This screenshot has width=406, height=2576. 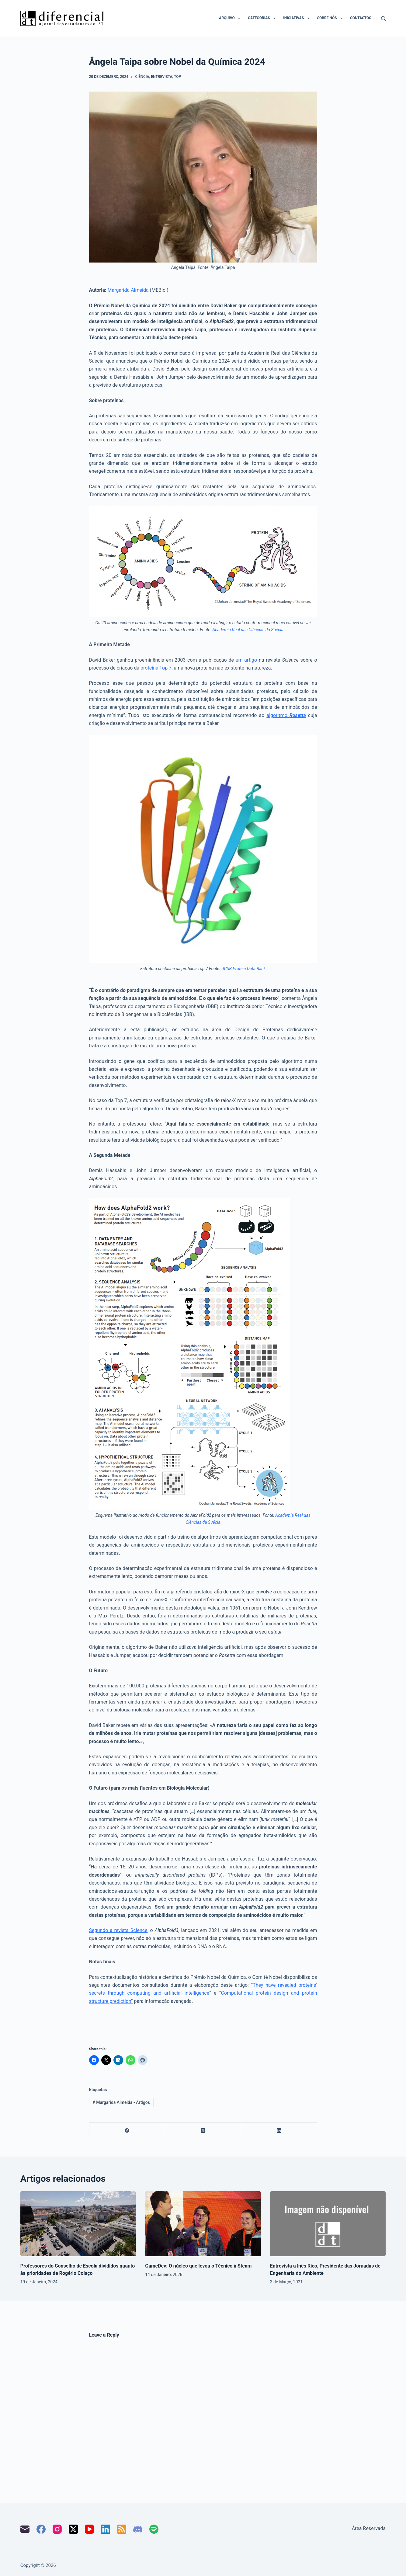 What do you see at coordinates (328, 2223) in the screenshot?
I see `[Entrevista a Inês Rico, Presidente das Jornadas de Engenharia do Ambiente]` at bounding box center [328, 2223].